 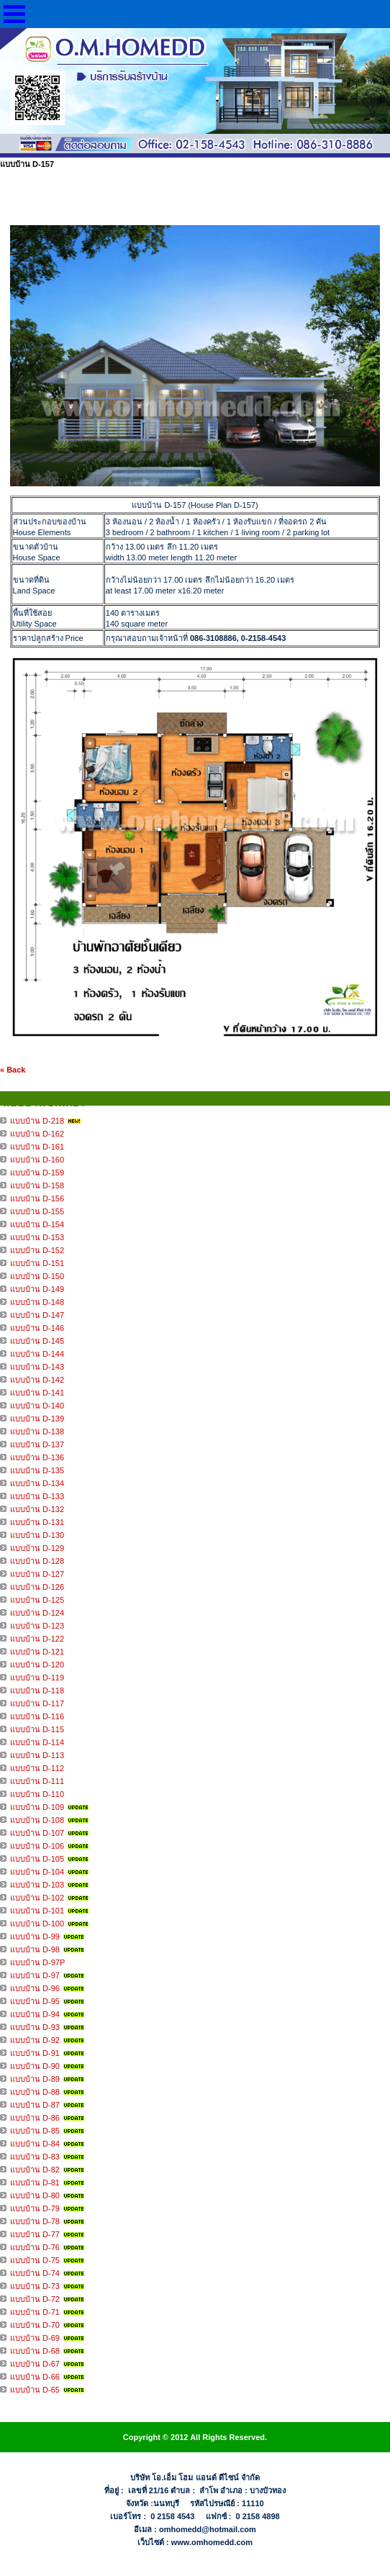 I want to click on แบบบ้าน D-99, so click(x=35, y=1936).